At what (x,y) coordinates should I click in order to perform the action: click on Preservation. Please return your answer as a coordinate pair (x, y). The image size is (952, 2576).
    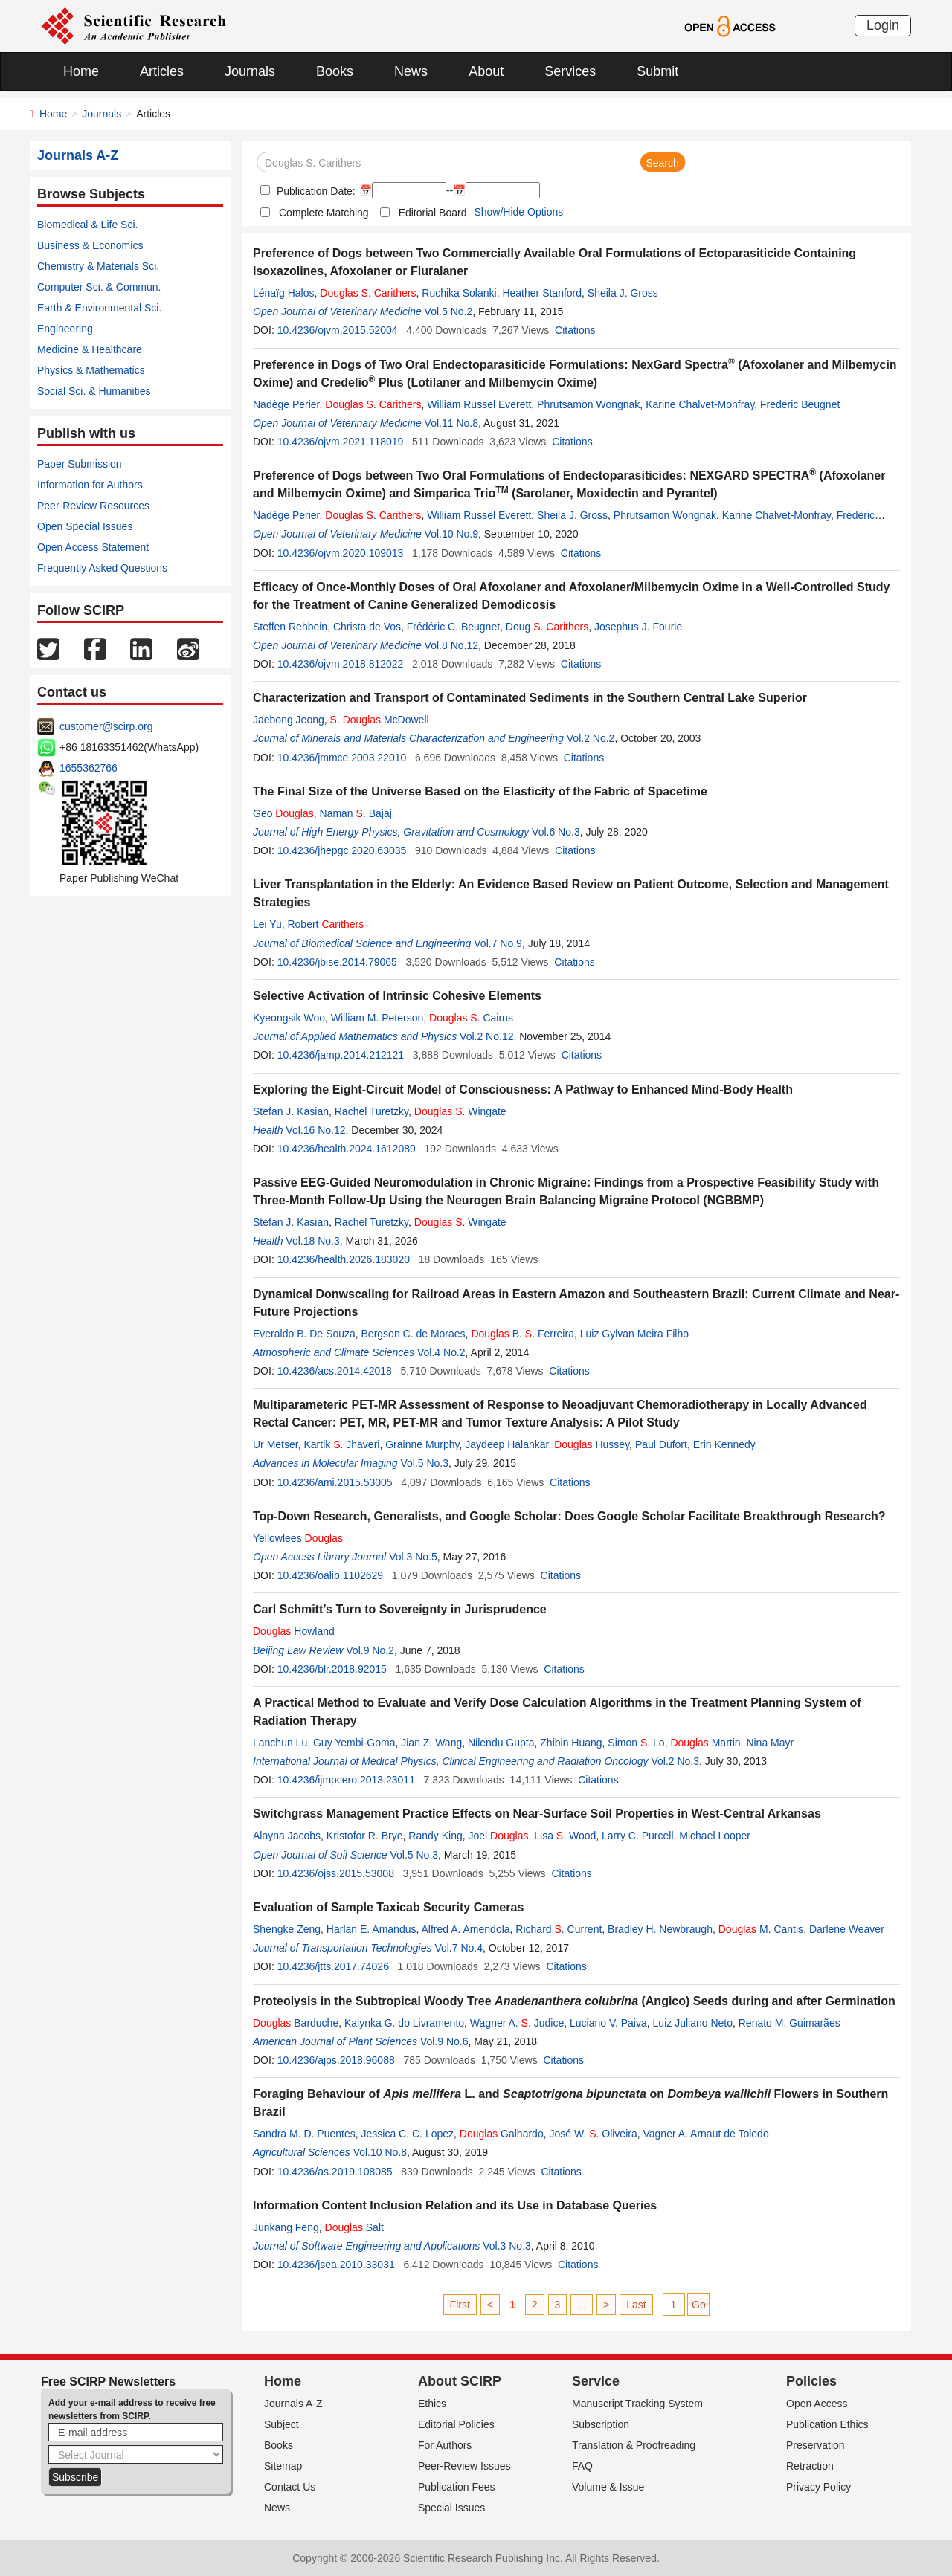
    Looking at the image, I should click on (815, 2445).